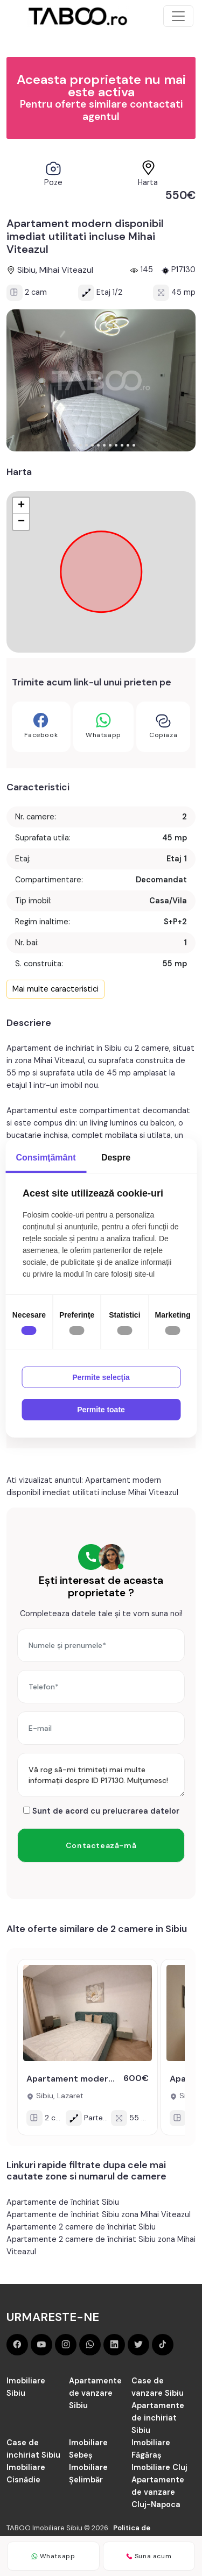 The width and height of the screenshot is (202, 2576). Describe the element at coordinates (95, 2393) in the screenshot. I see `Apartamente de vanzare Sibiu` at that location.